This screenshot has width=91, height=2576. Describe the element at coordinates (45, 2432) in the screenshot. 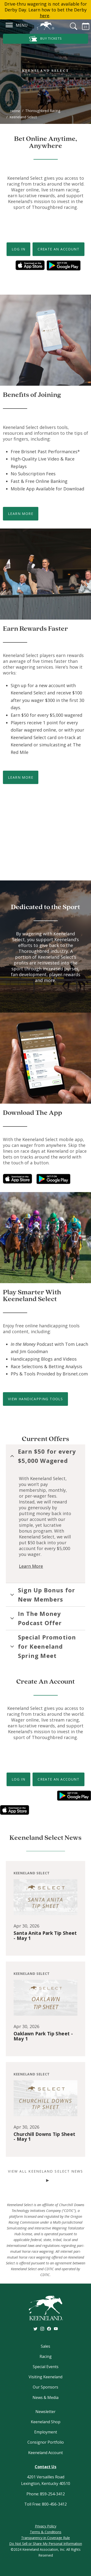

I see `Employment` at that location.